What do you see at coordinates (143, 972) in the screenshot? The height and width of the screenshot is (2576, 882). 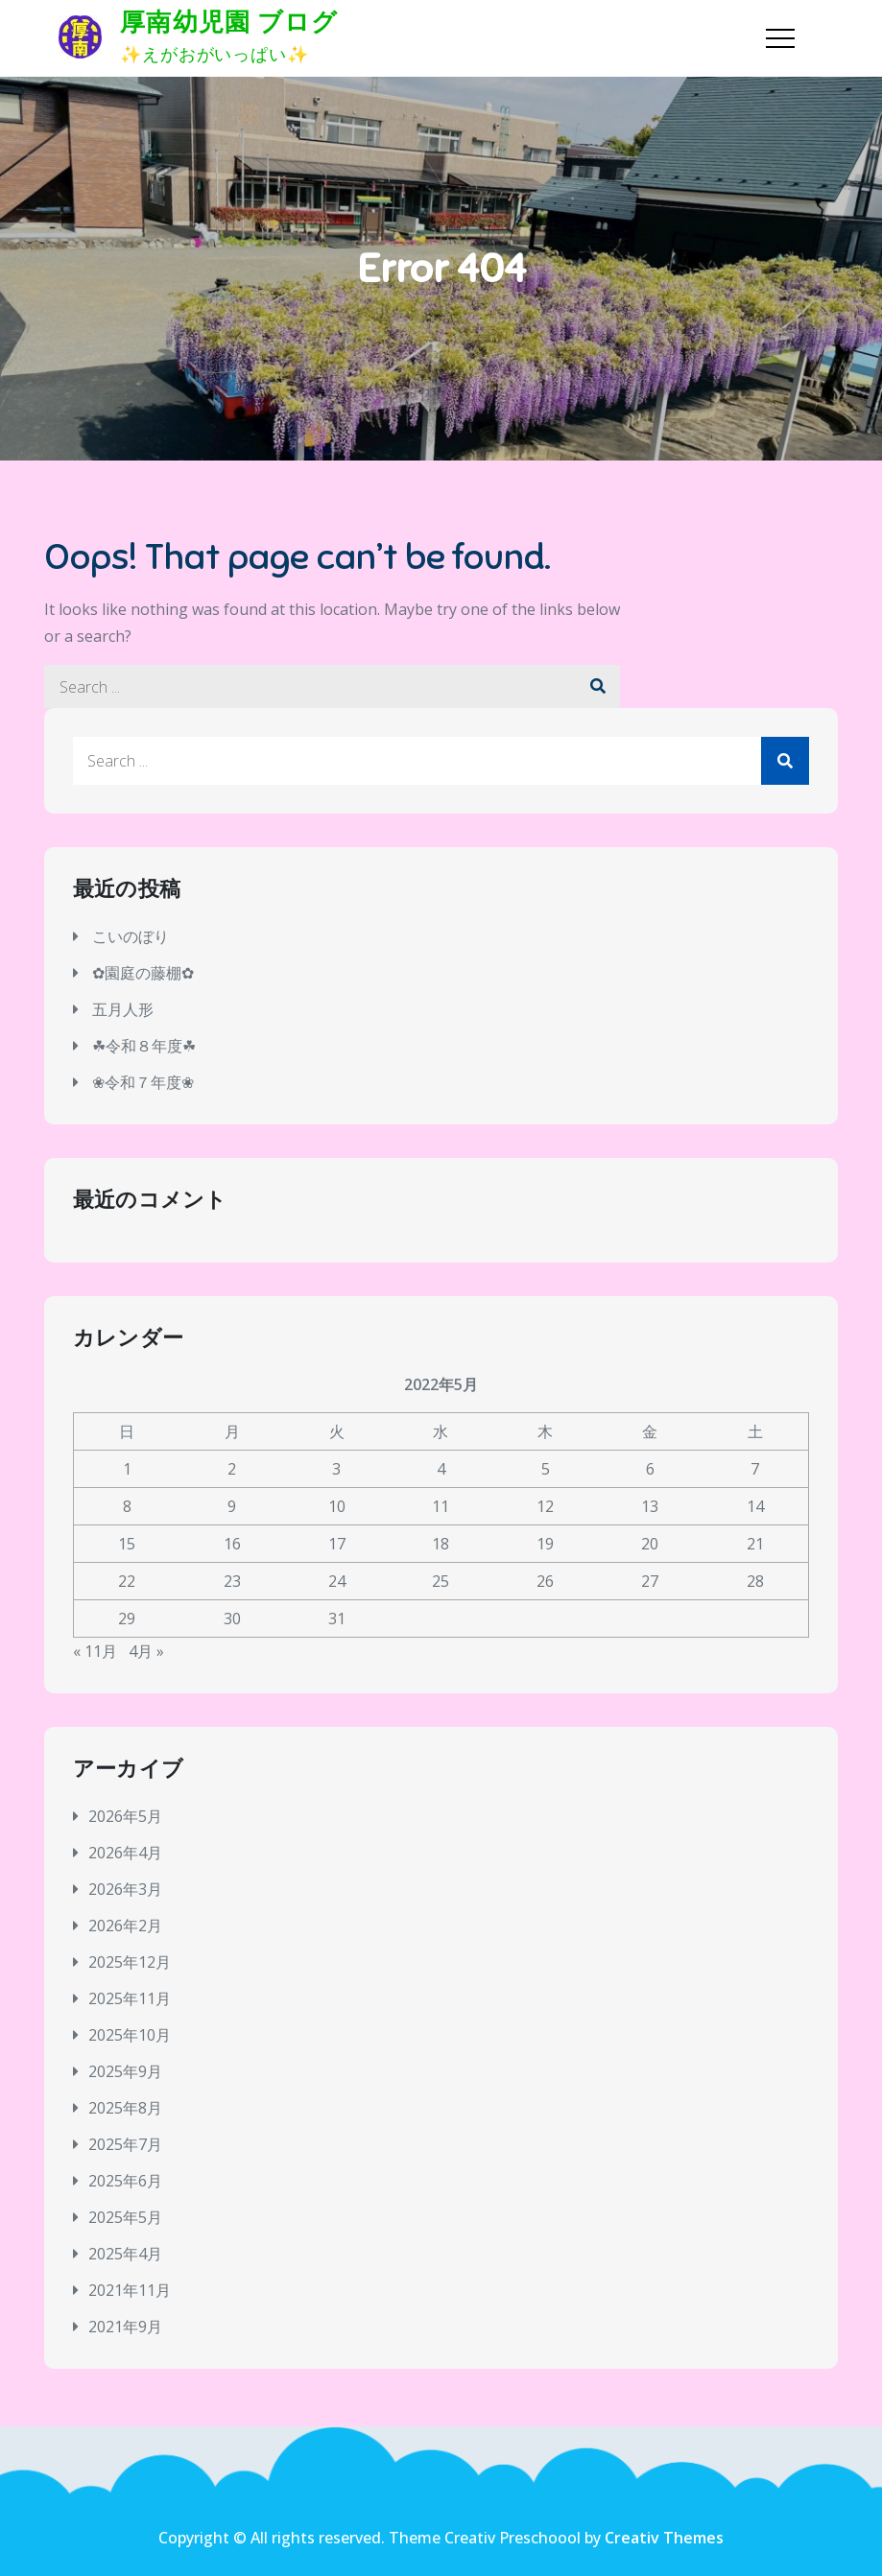 I see `✿園庭の藤棚✿` at bounding box center [143, 972].